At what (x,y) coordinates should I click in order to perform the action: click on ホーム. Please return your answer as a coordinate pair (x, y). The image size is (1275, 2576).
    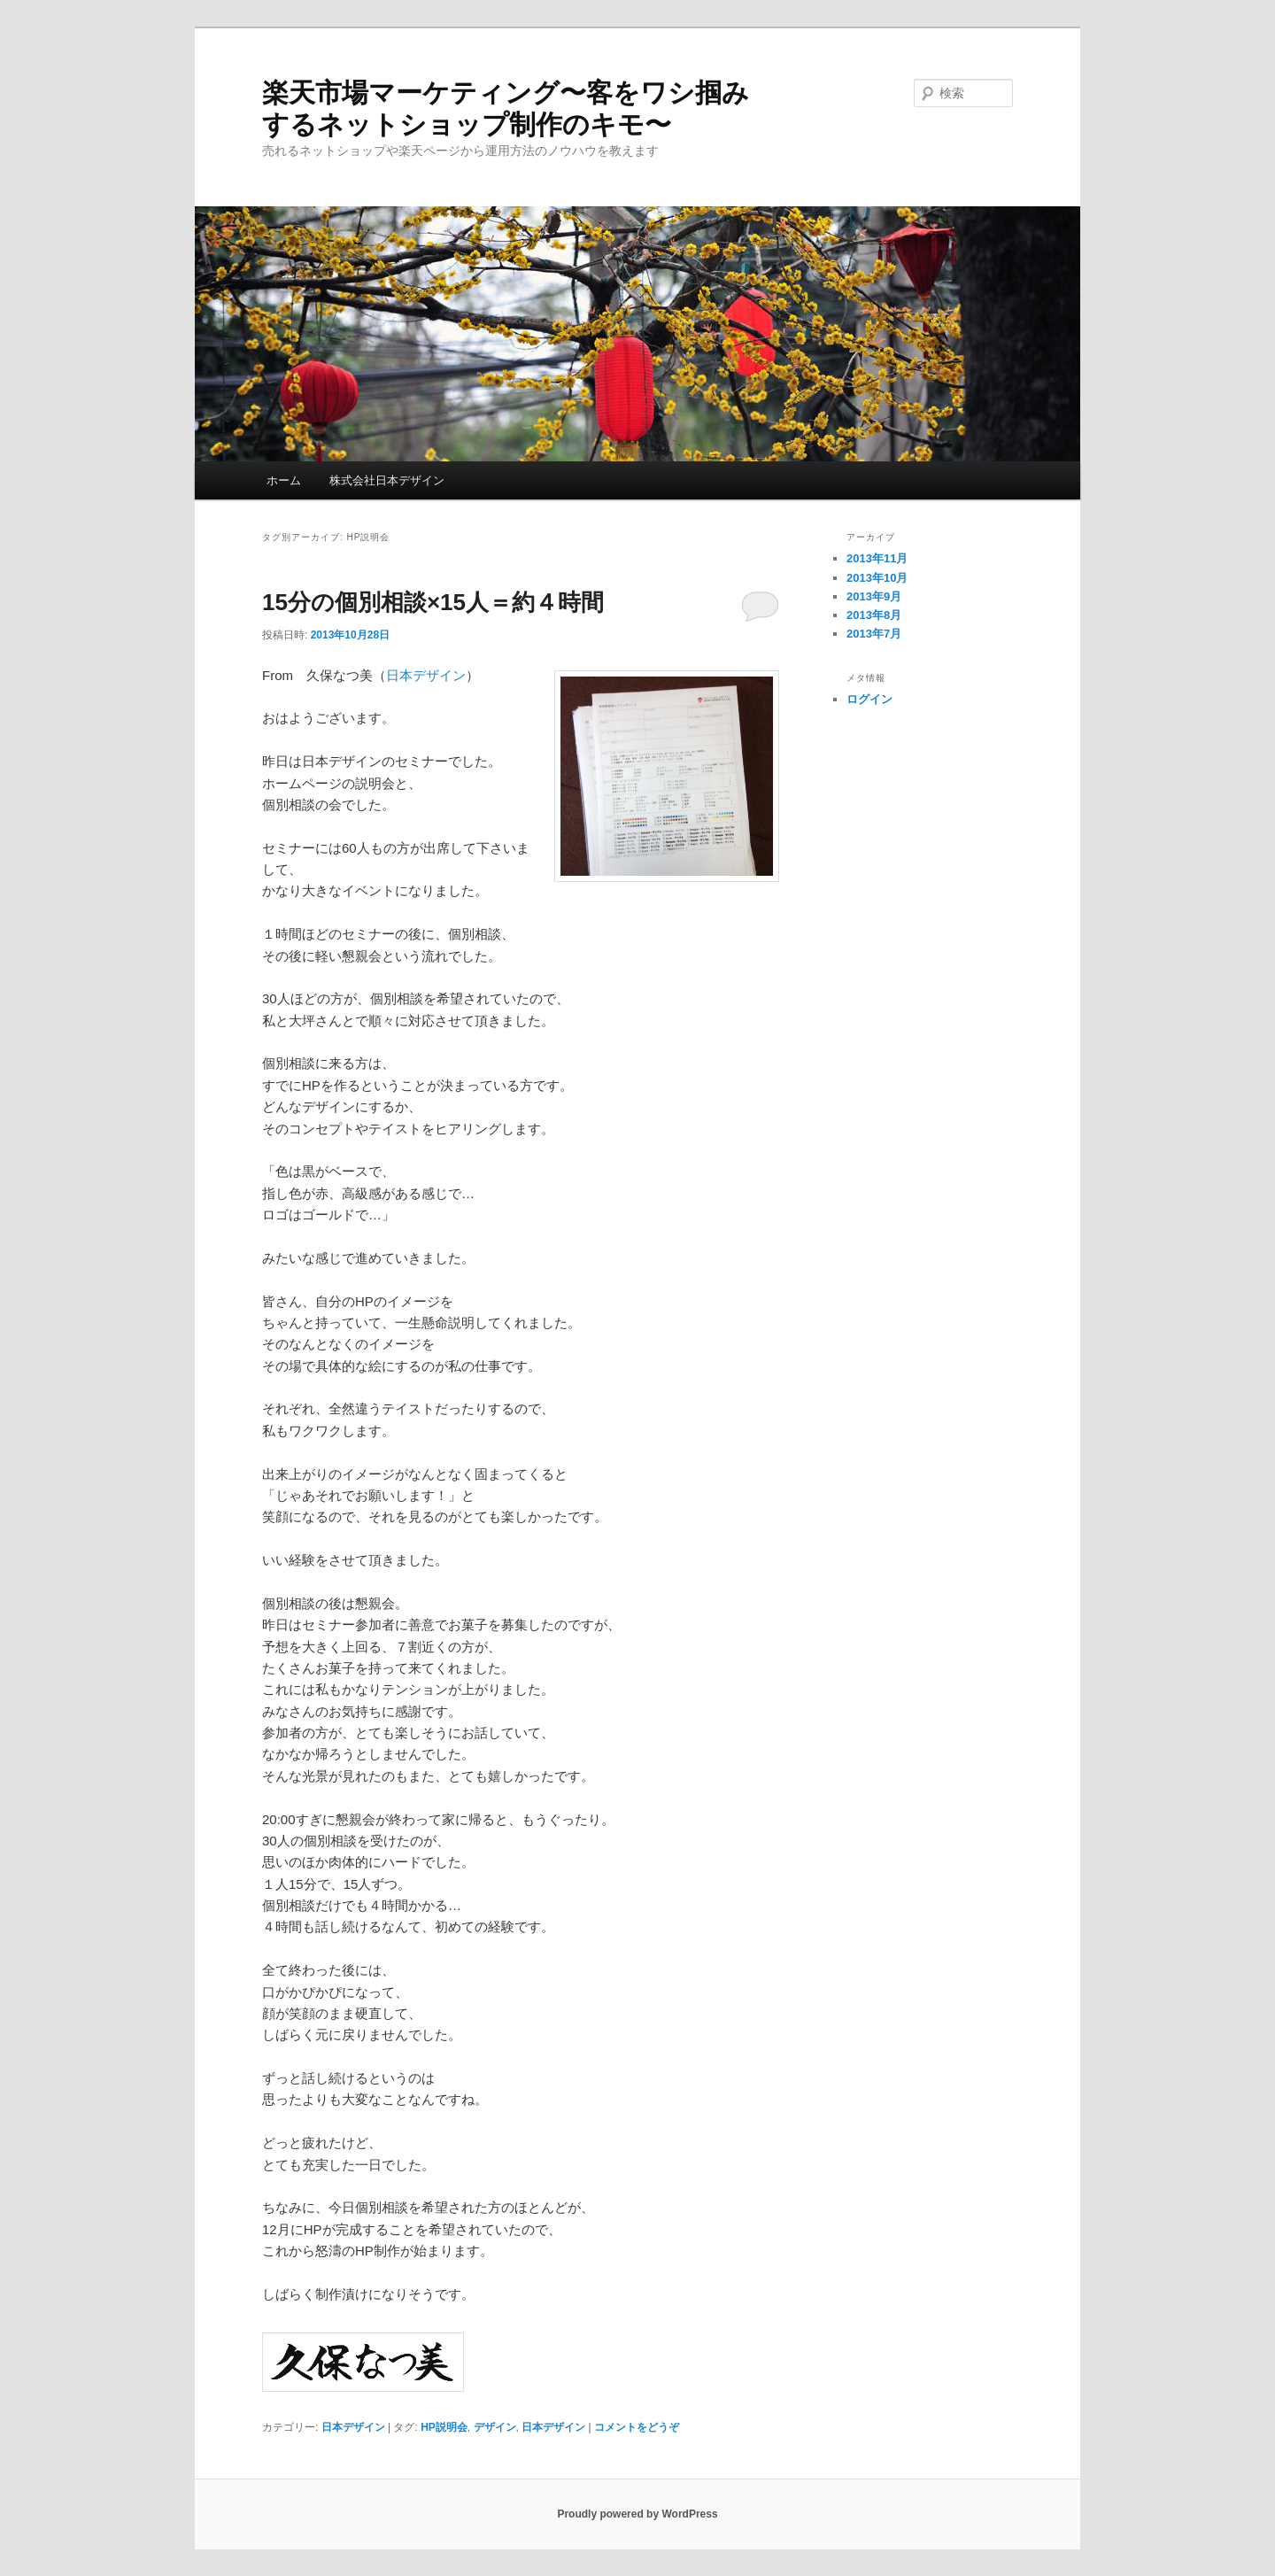
    Looking at the image, I should click on (284, 480).